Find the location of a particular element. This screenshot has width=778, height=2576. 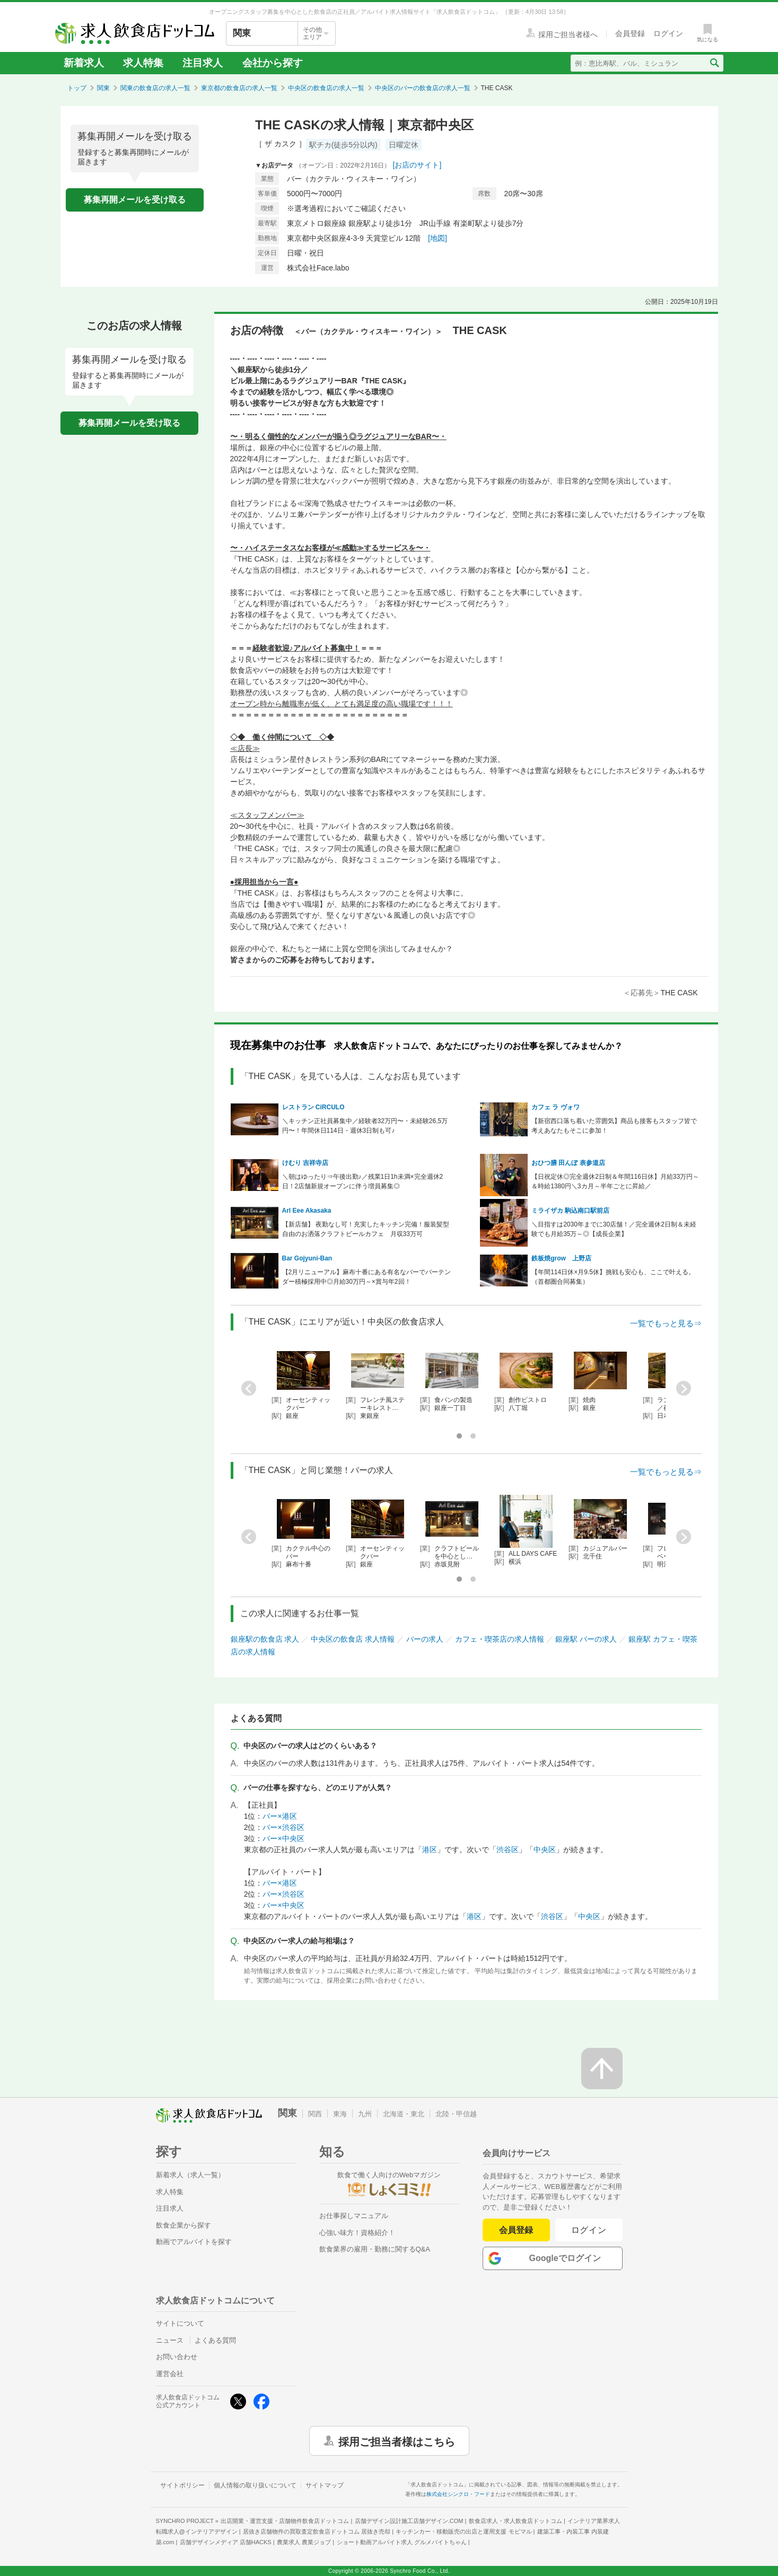

お問い合わせ is located at coordinates (176, 2357).